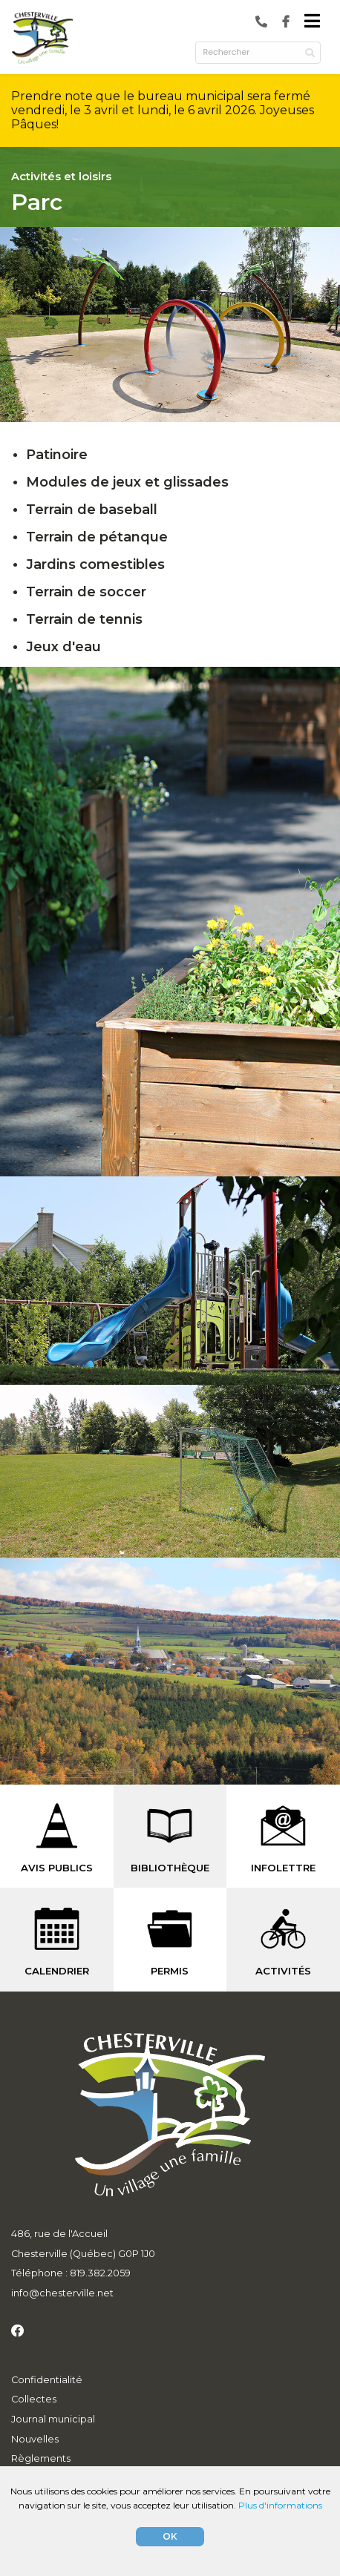  I want to click on AVIS PUBLICS, so click(57, 1868).